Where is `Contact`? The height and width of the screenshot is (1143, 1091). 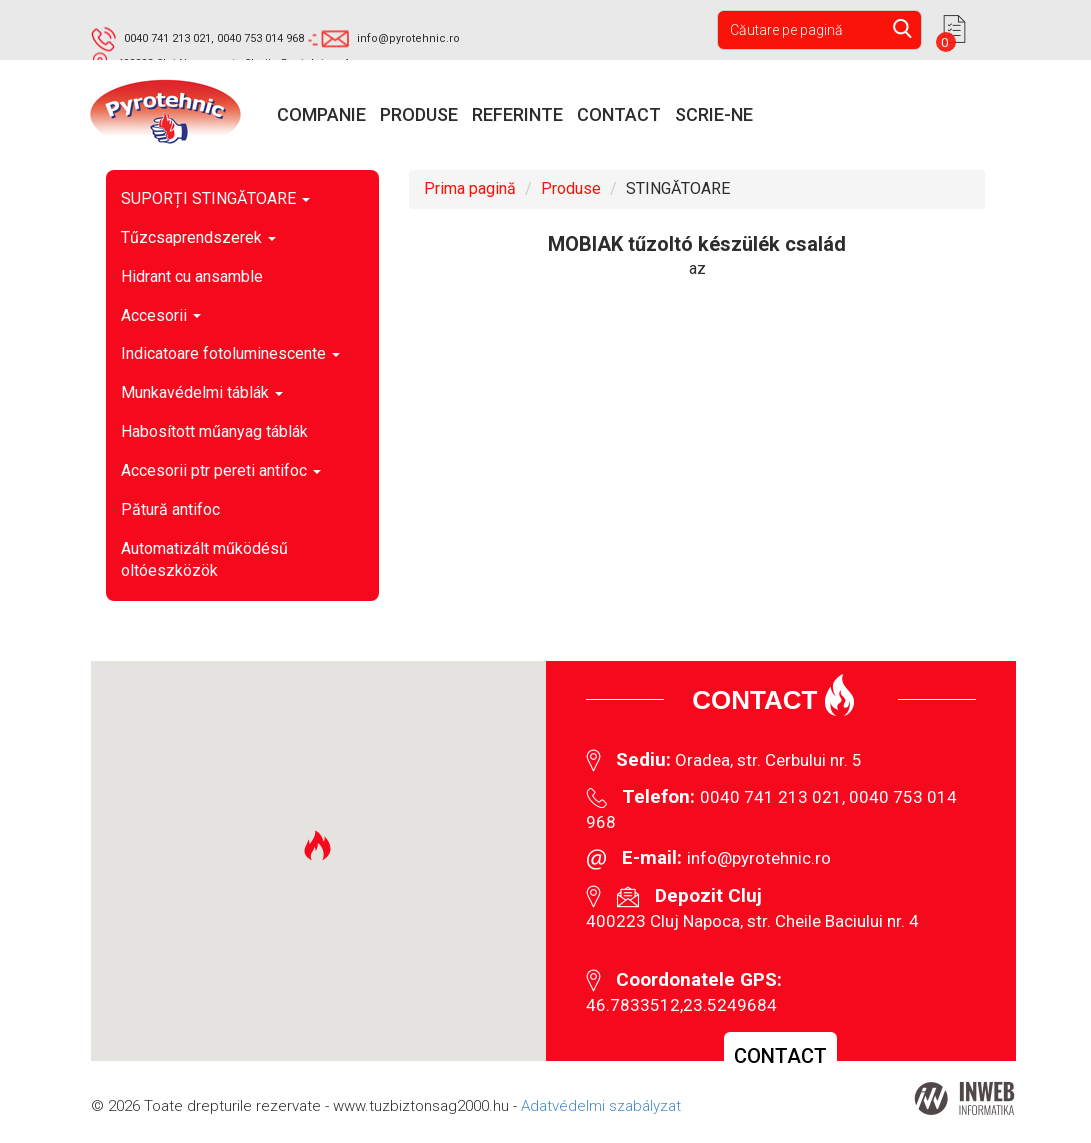 Contact is located at coordinates (619, 114).